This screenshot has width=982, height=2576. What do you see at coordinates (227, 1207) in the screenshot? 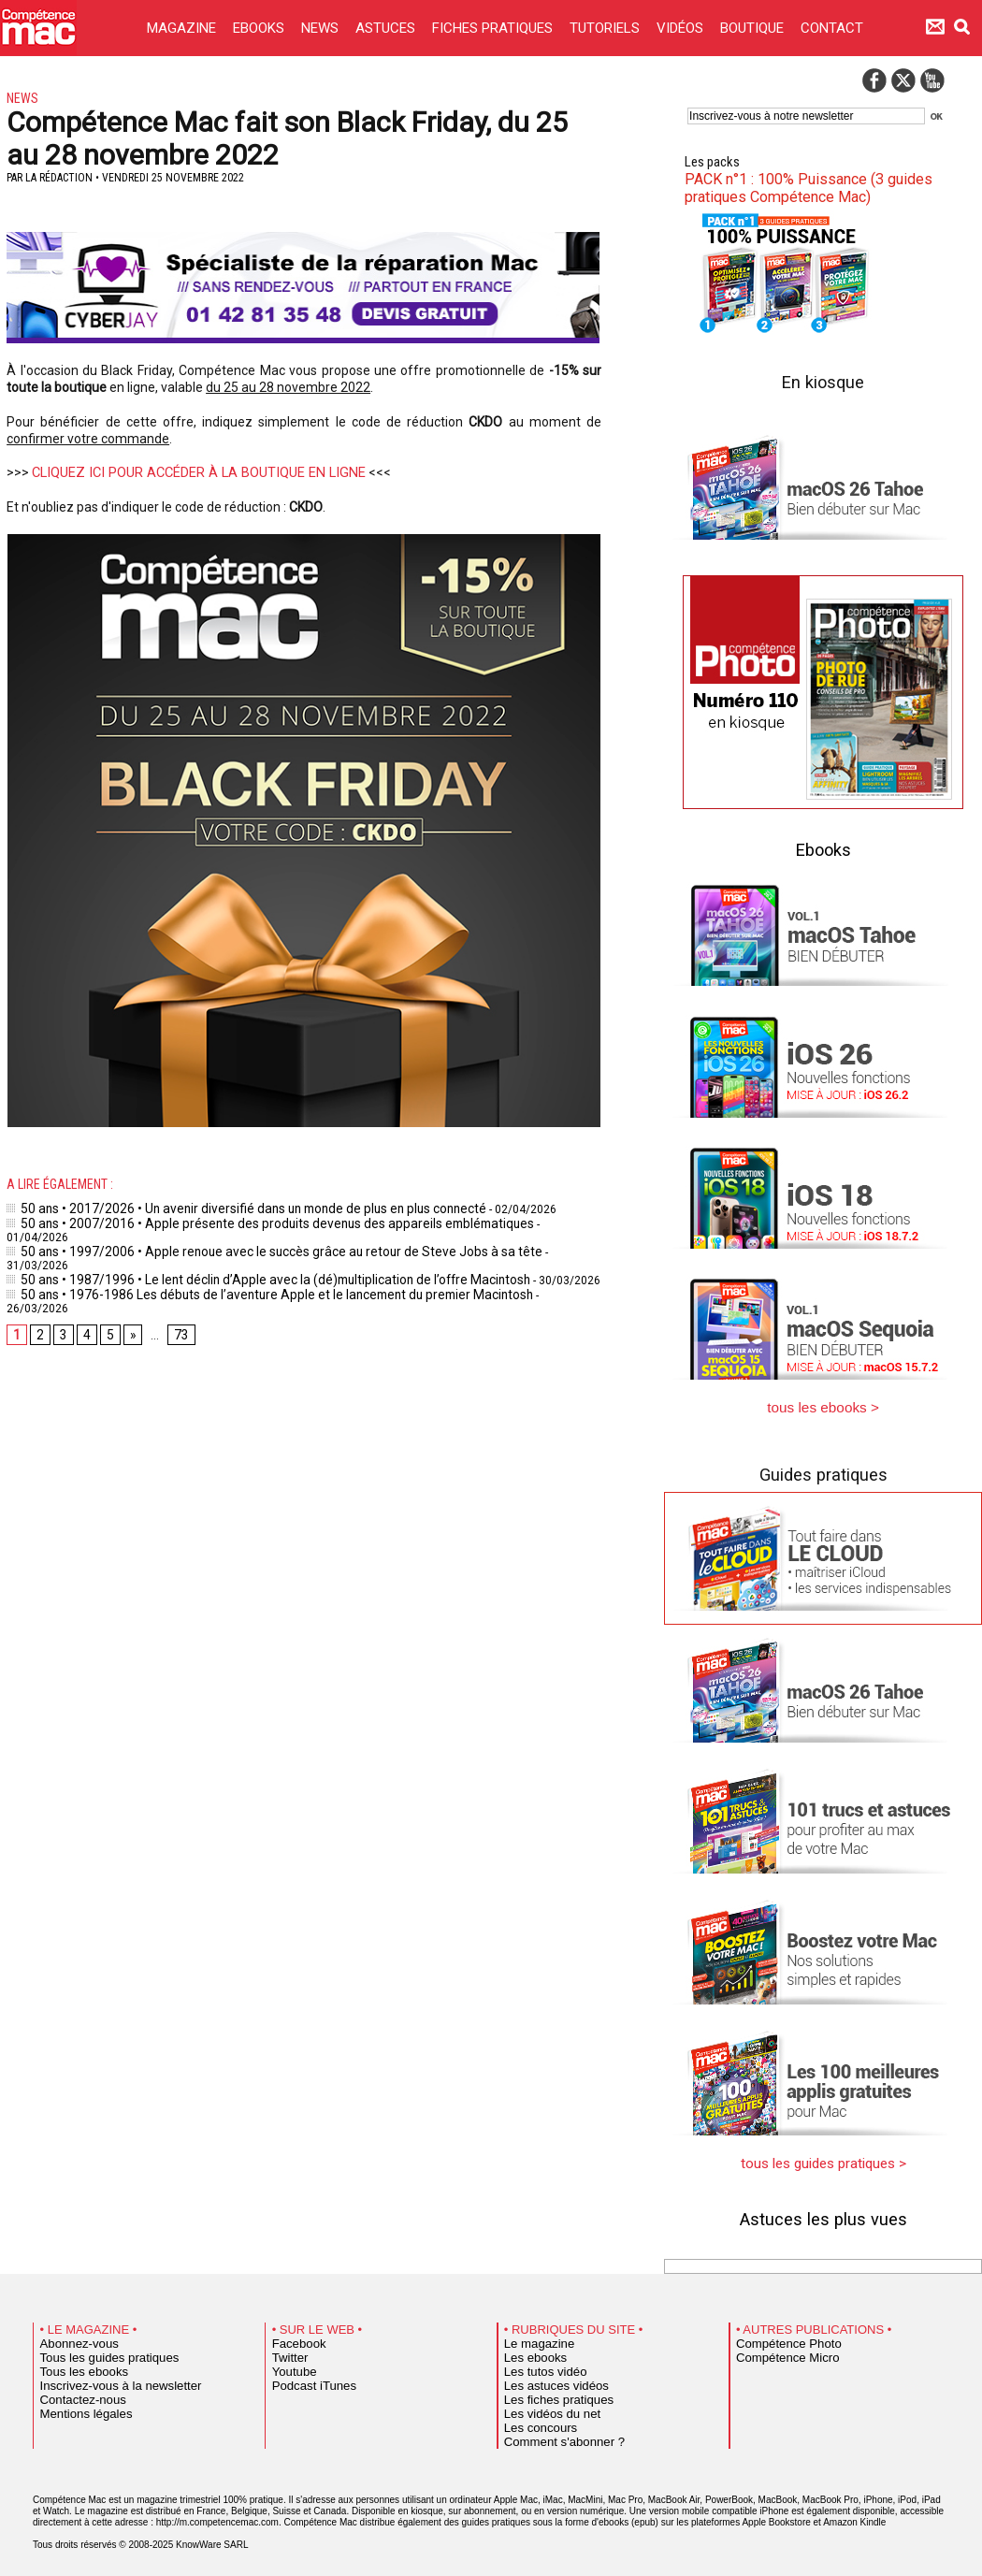
I see `50 ans • 2017/2026 • Un avenir diversifié dans un monde de plus en plus connecté` at bounding box center [227, 1207].